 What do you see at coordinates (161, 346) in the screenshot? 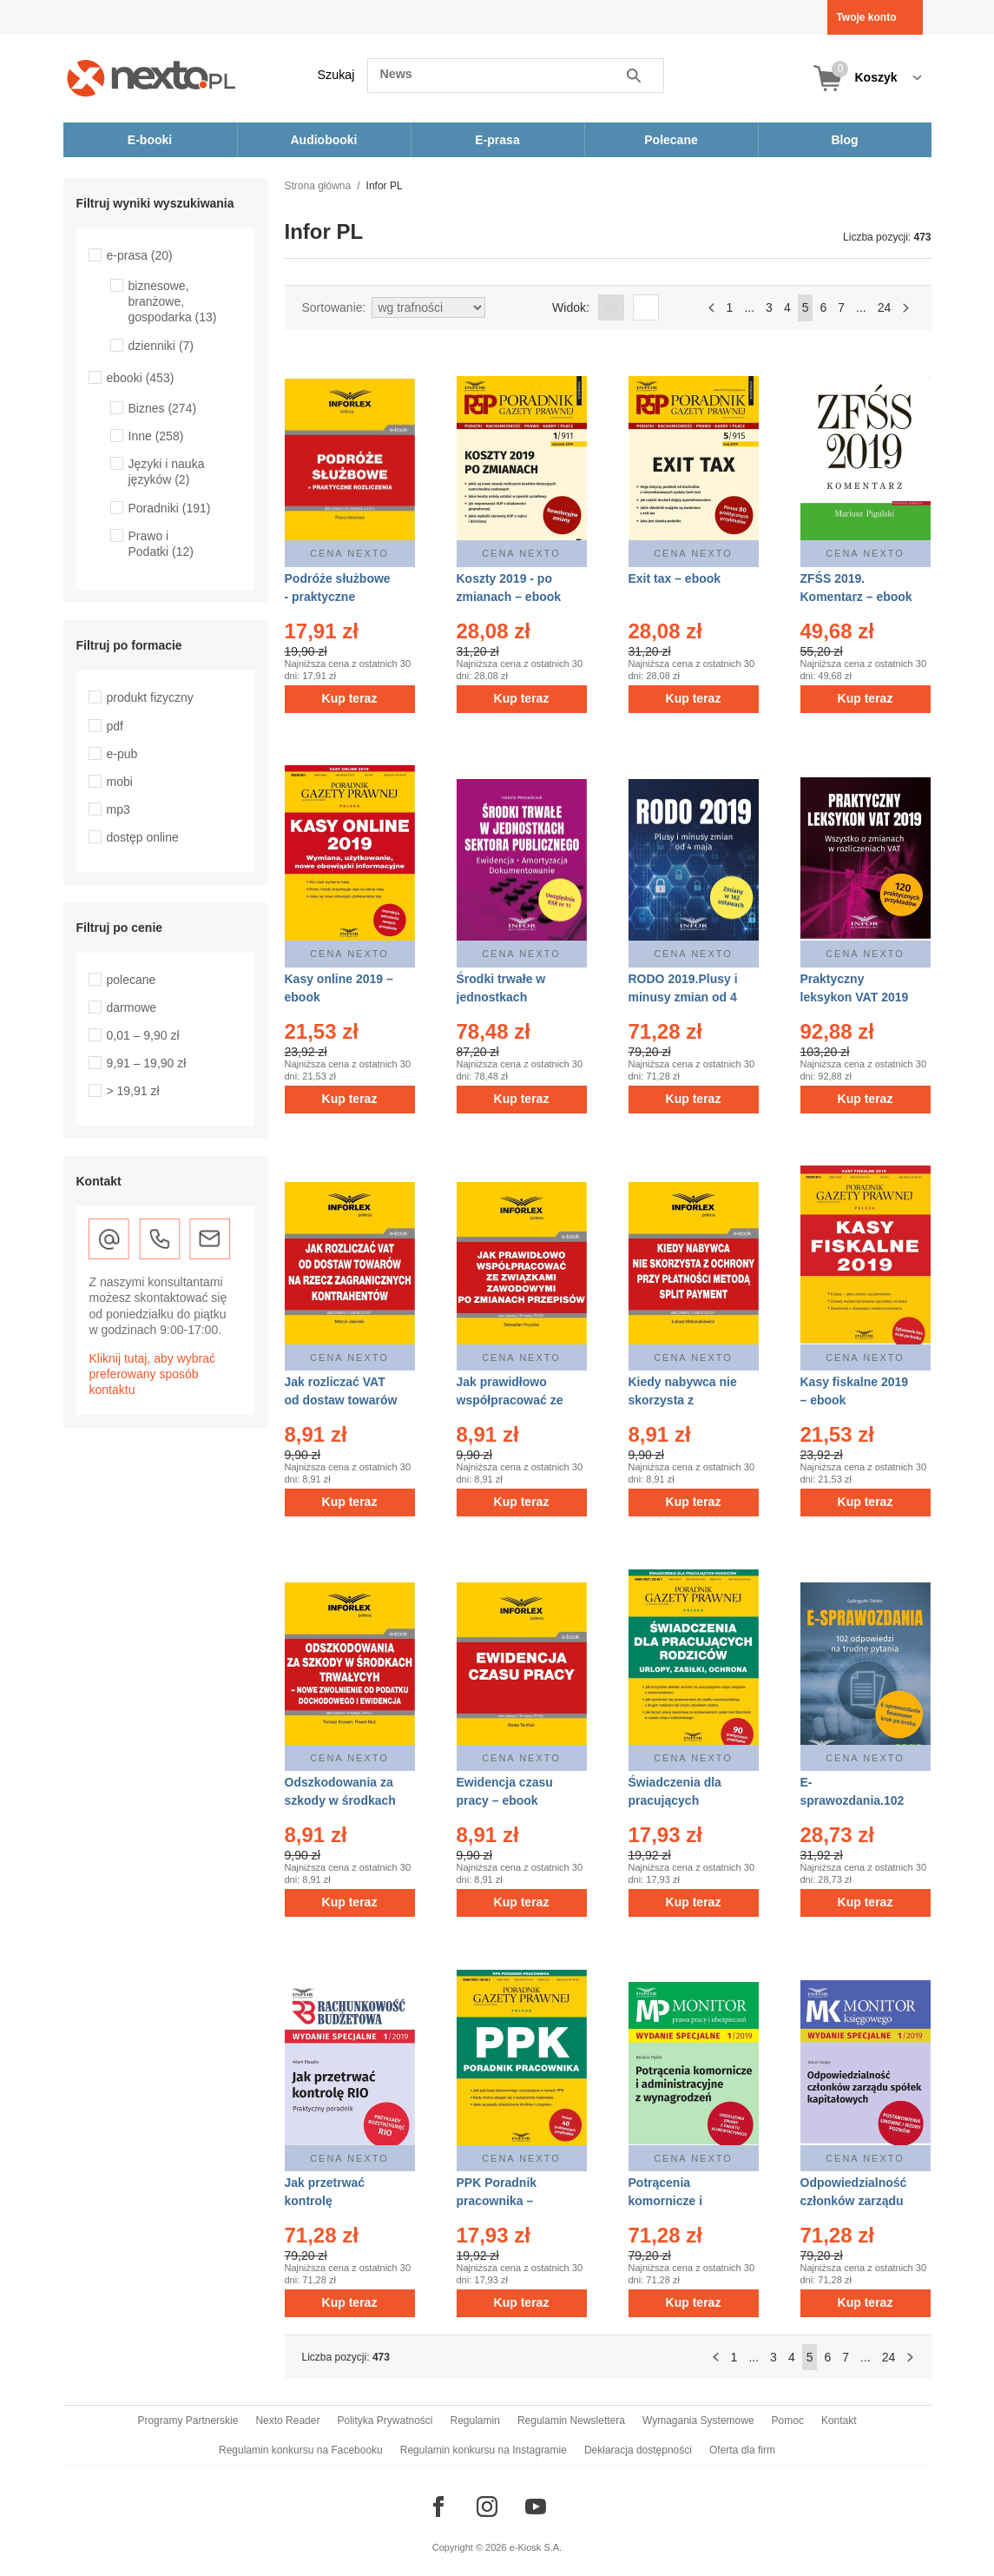
I see `dzienniki` at bounding box center [161, 346].